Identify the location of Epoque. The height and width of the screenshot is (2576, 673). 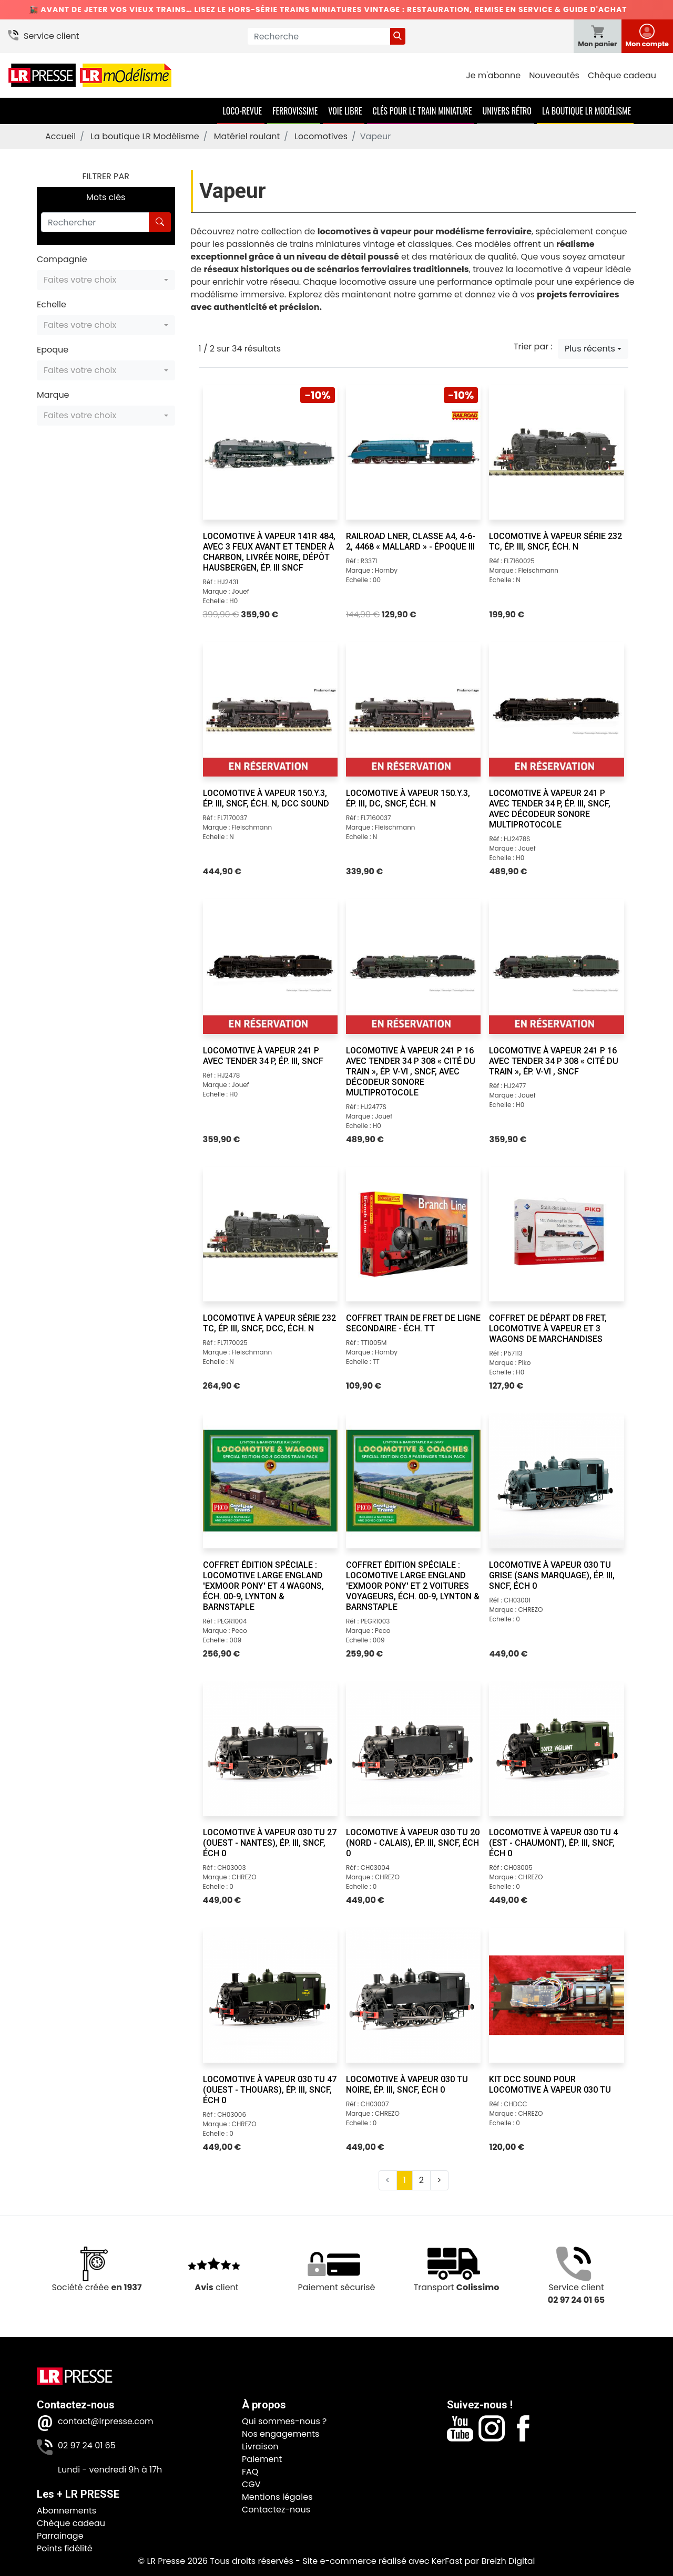
(52, 350).